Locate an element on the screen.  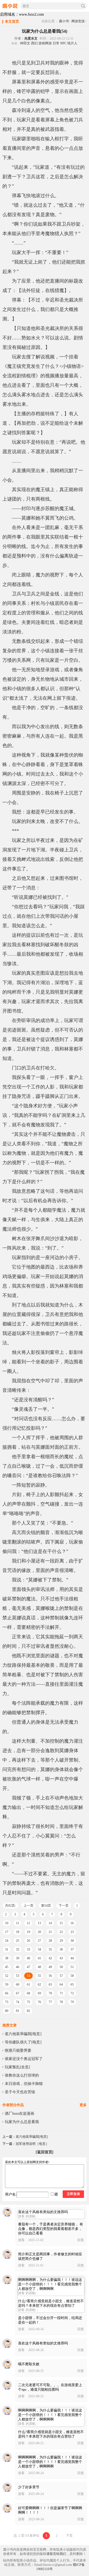
48 is located at coordinates (39, 1967).